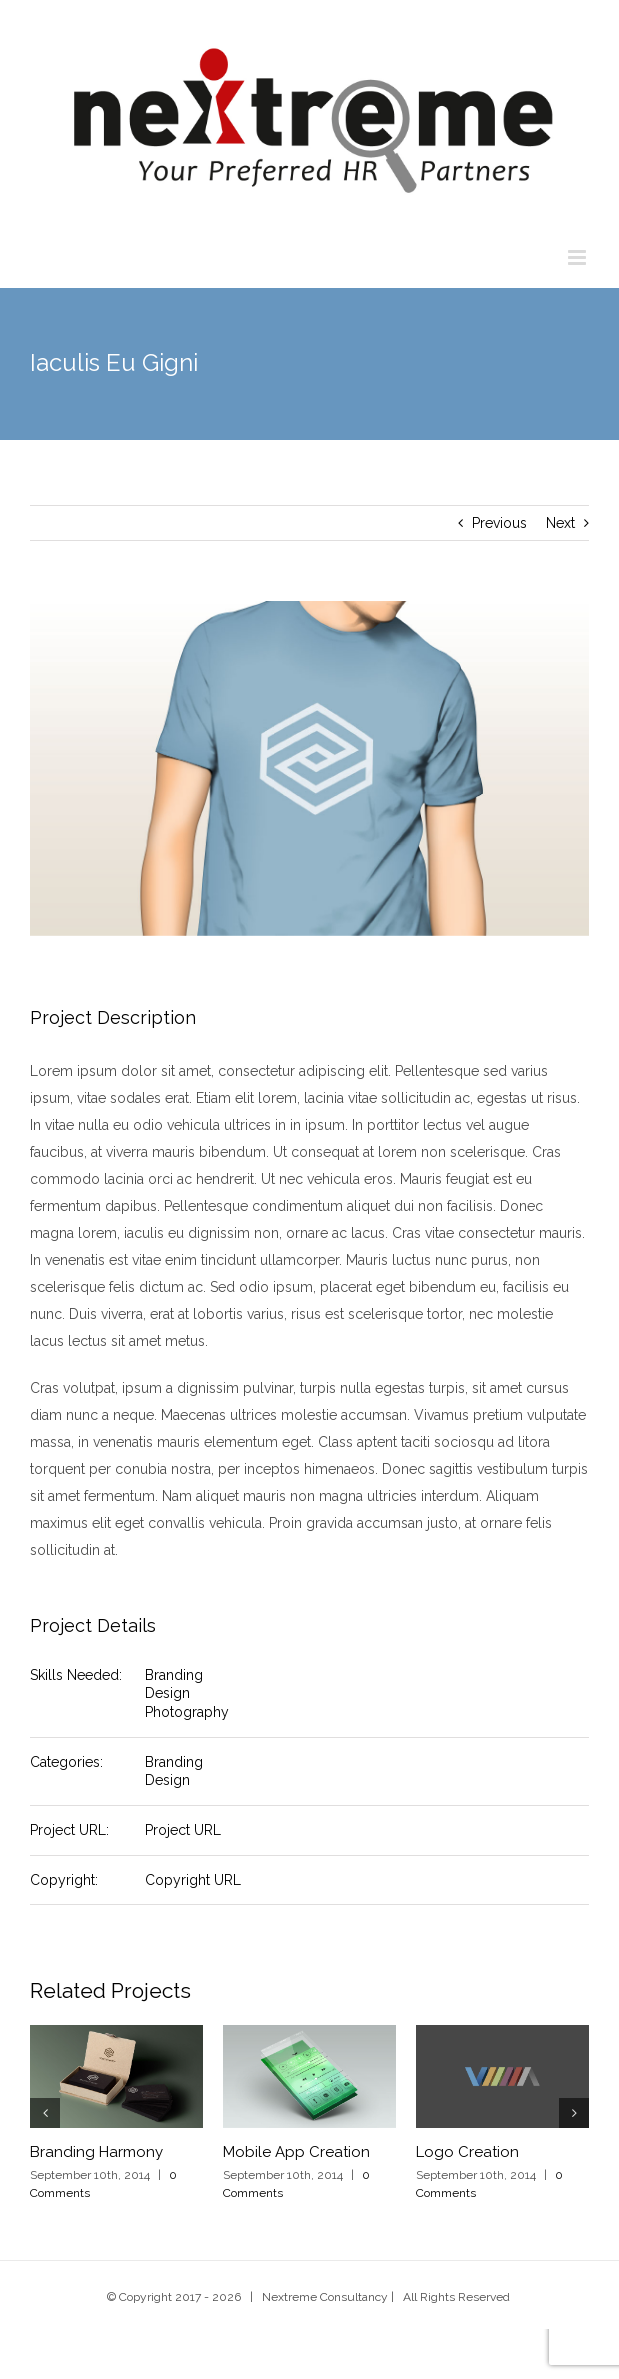 The image size is (619, 2379). What do you see at coordinates (578, 257) in the screenshot?
I see `[Toggle mobile menu]` at bounding box center [578, 257].